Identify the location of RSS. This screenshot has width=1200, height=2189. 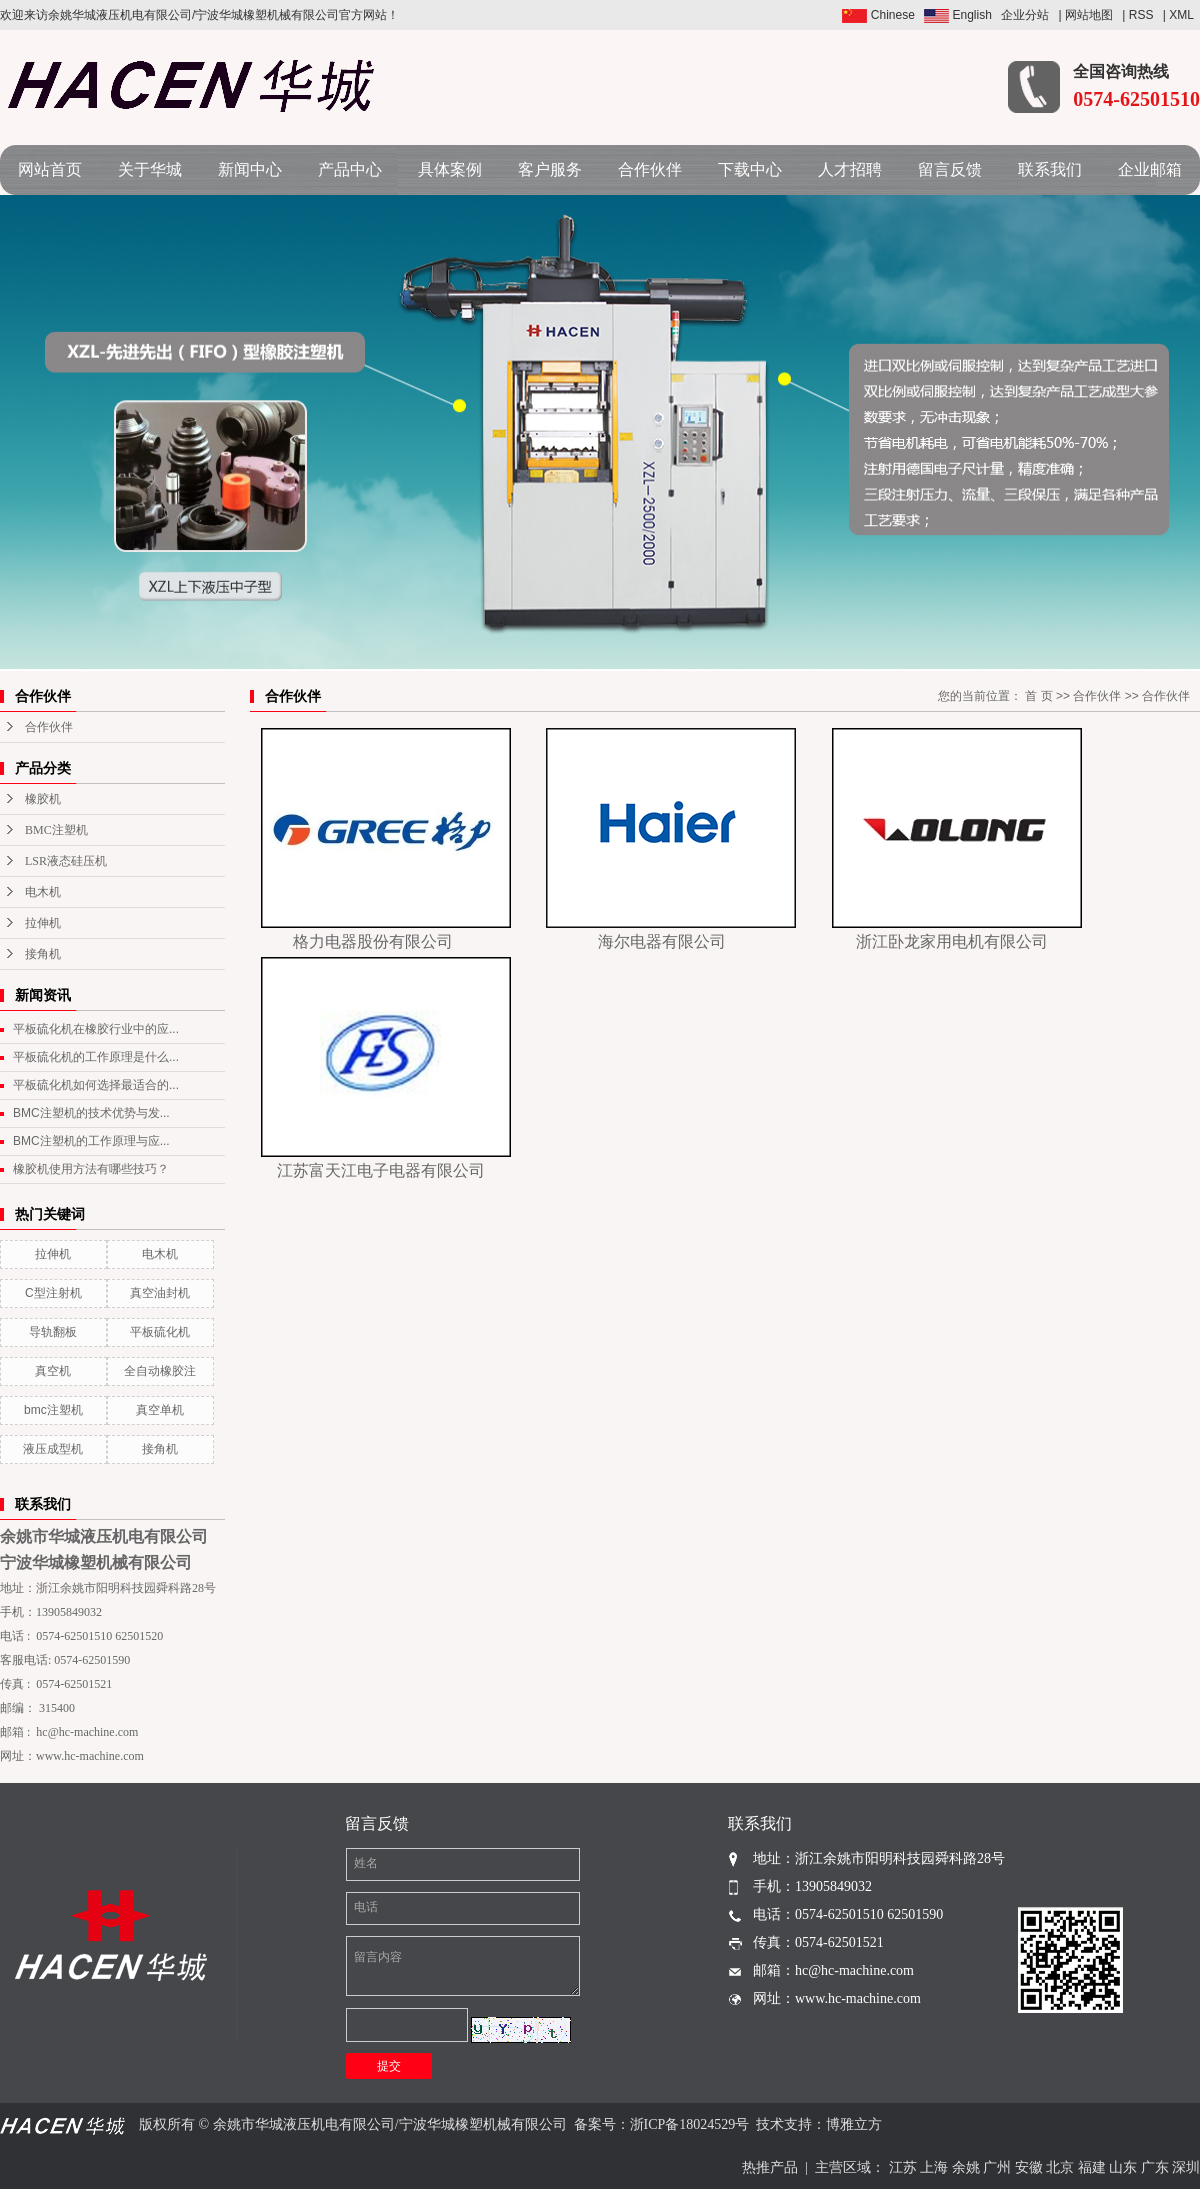
(1141, 15).